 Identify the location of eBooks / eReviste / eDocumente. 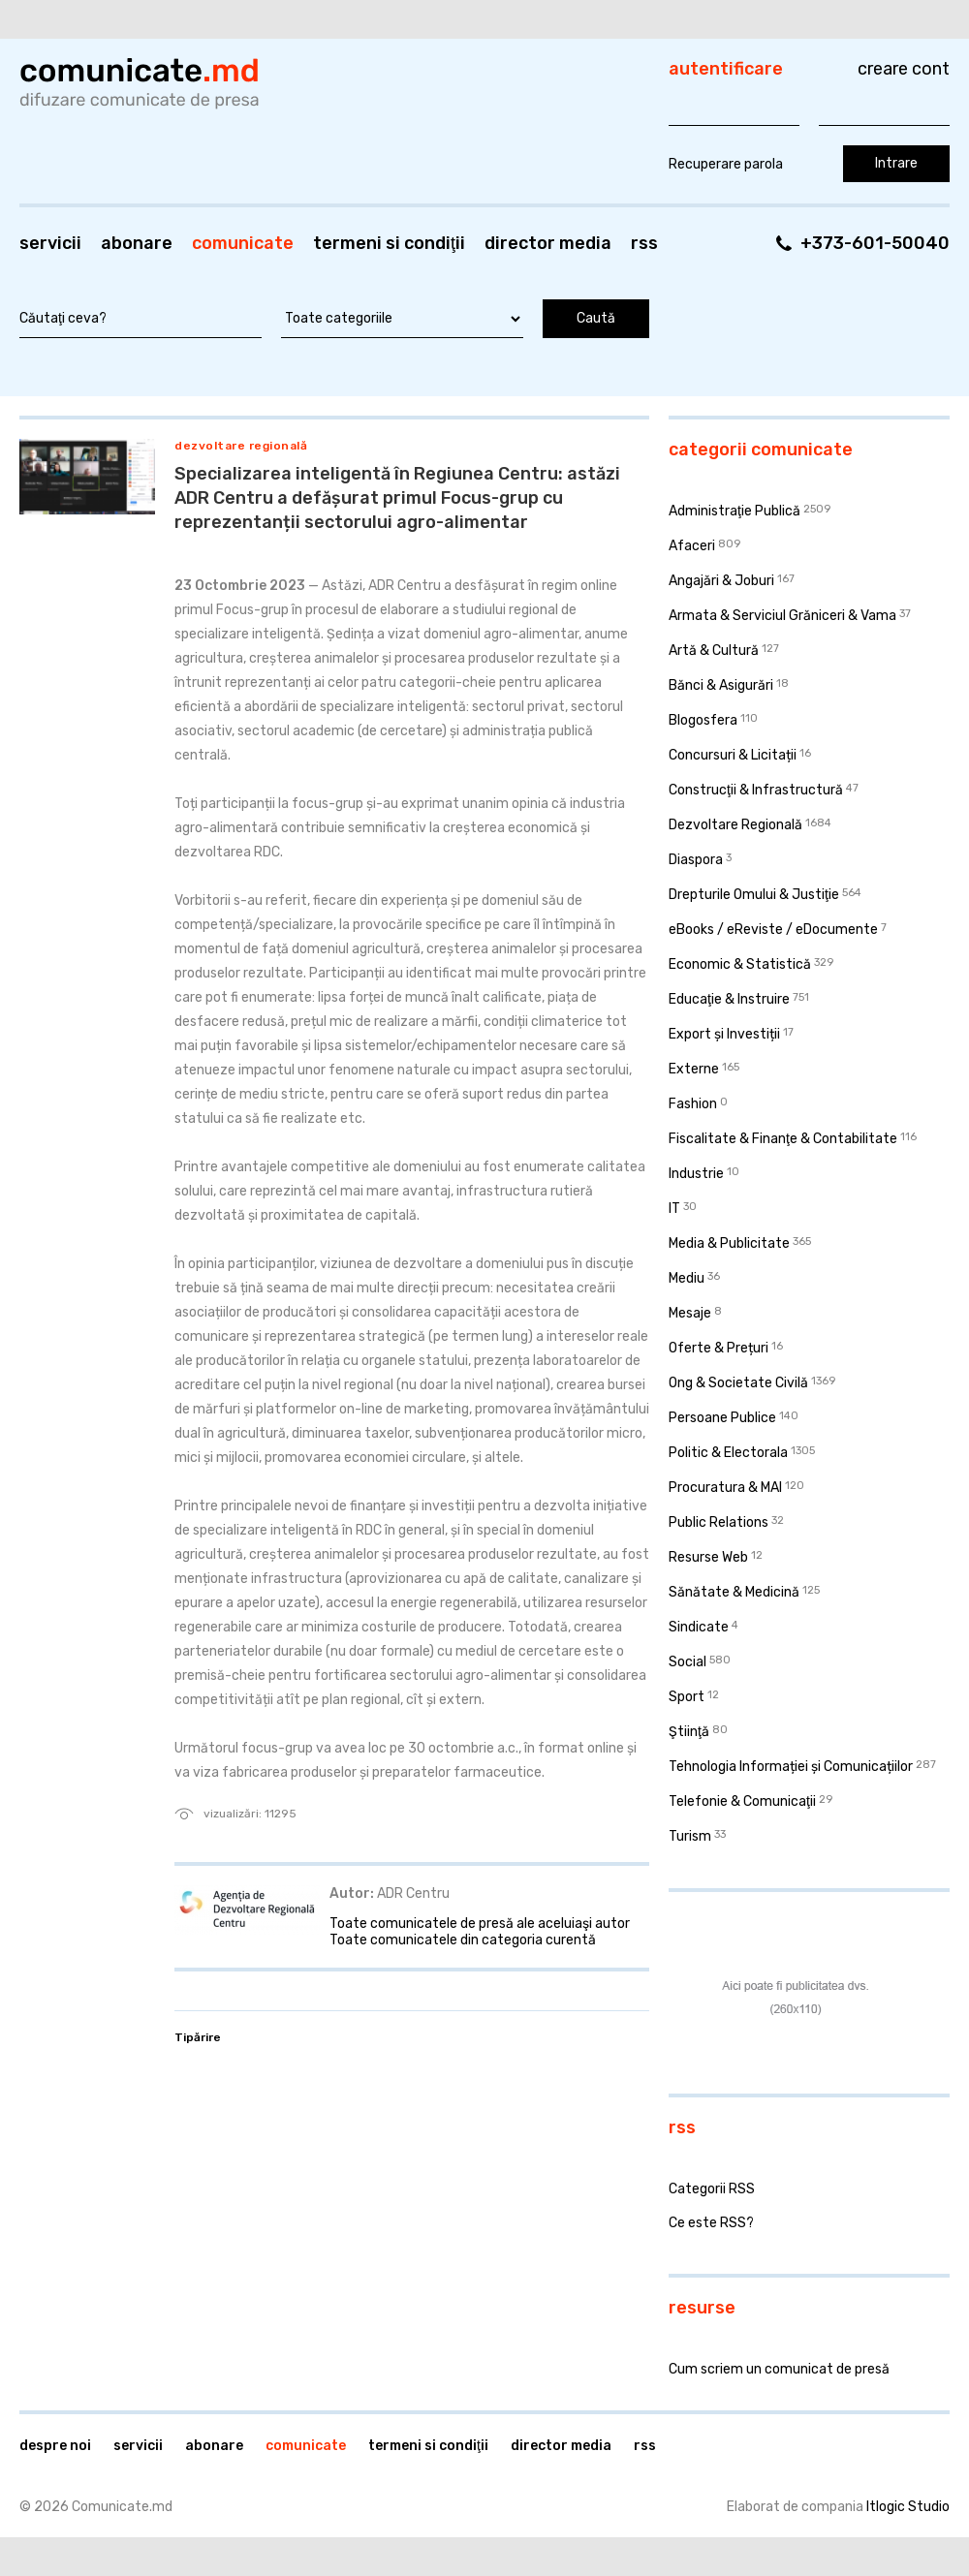
(773, 929).